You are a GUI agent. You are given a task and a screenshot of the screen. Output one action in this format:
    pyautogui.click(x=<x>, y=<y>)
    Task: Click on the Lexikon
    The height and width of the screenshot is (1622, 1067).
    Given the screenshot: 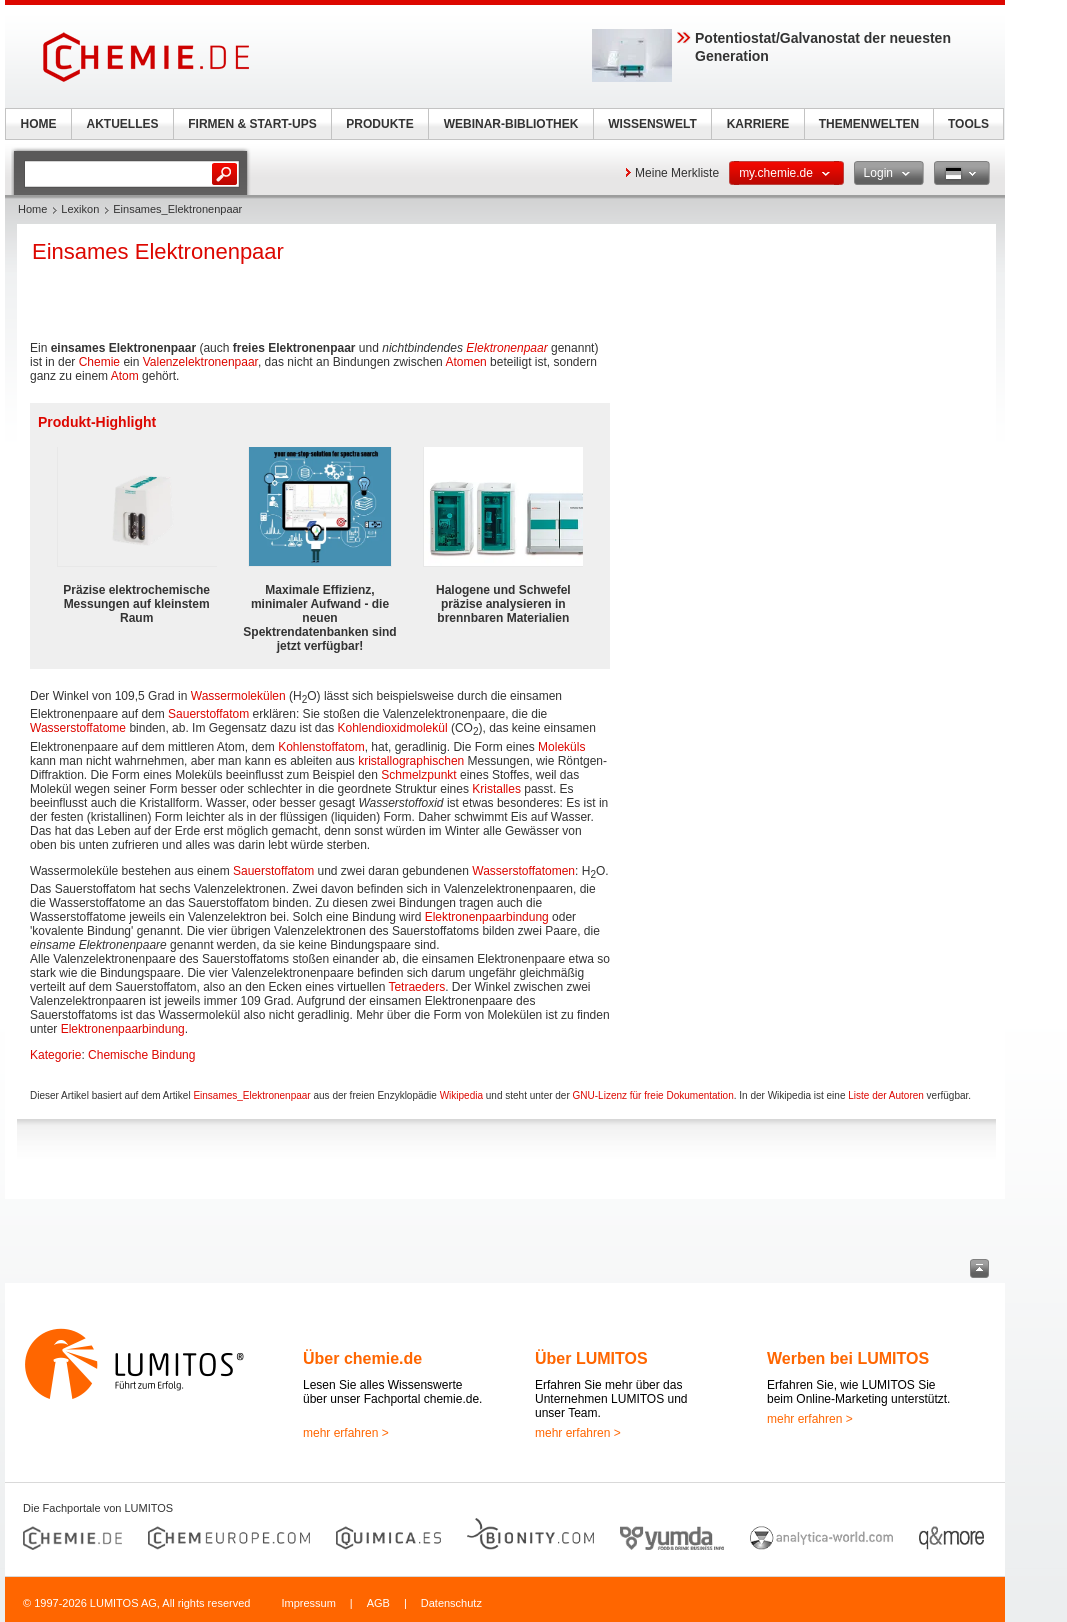 What is the action you would take?
    pyautogui.click(x=80, y=209)
    